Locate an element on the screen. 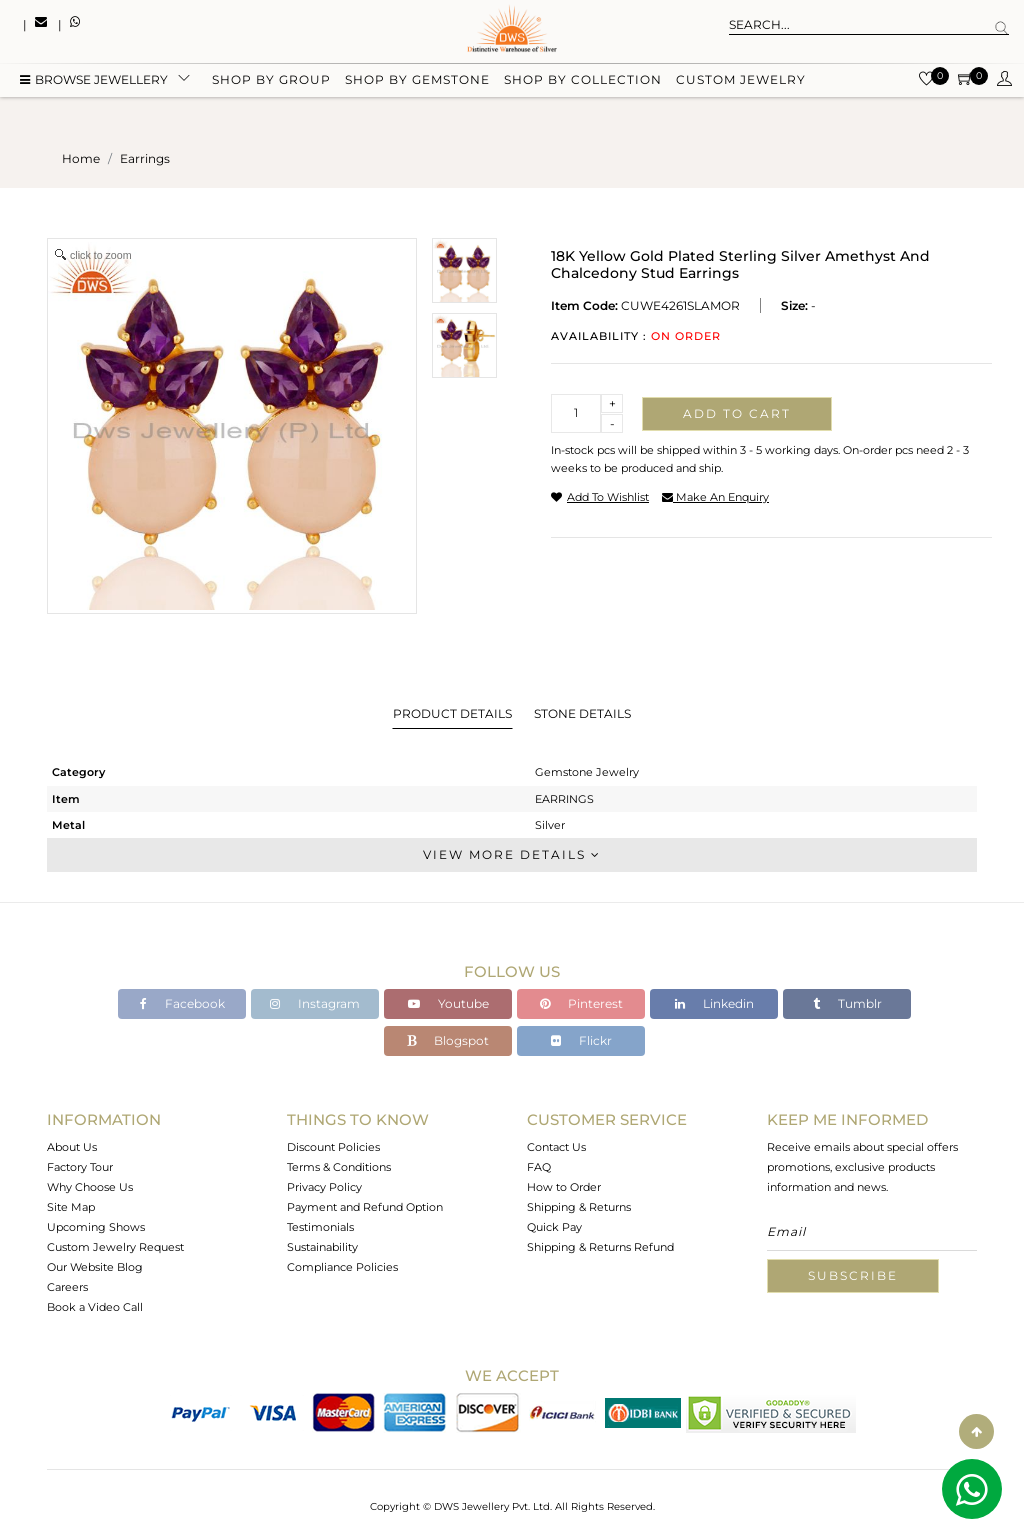 The height and width of the screenshot is (1534, 1024). Flickr is located at coordinates (581, 1040).